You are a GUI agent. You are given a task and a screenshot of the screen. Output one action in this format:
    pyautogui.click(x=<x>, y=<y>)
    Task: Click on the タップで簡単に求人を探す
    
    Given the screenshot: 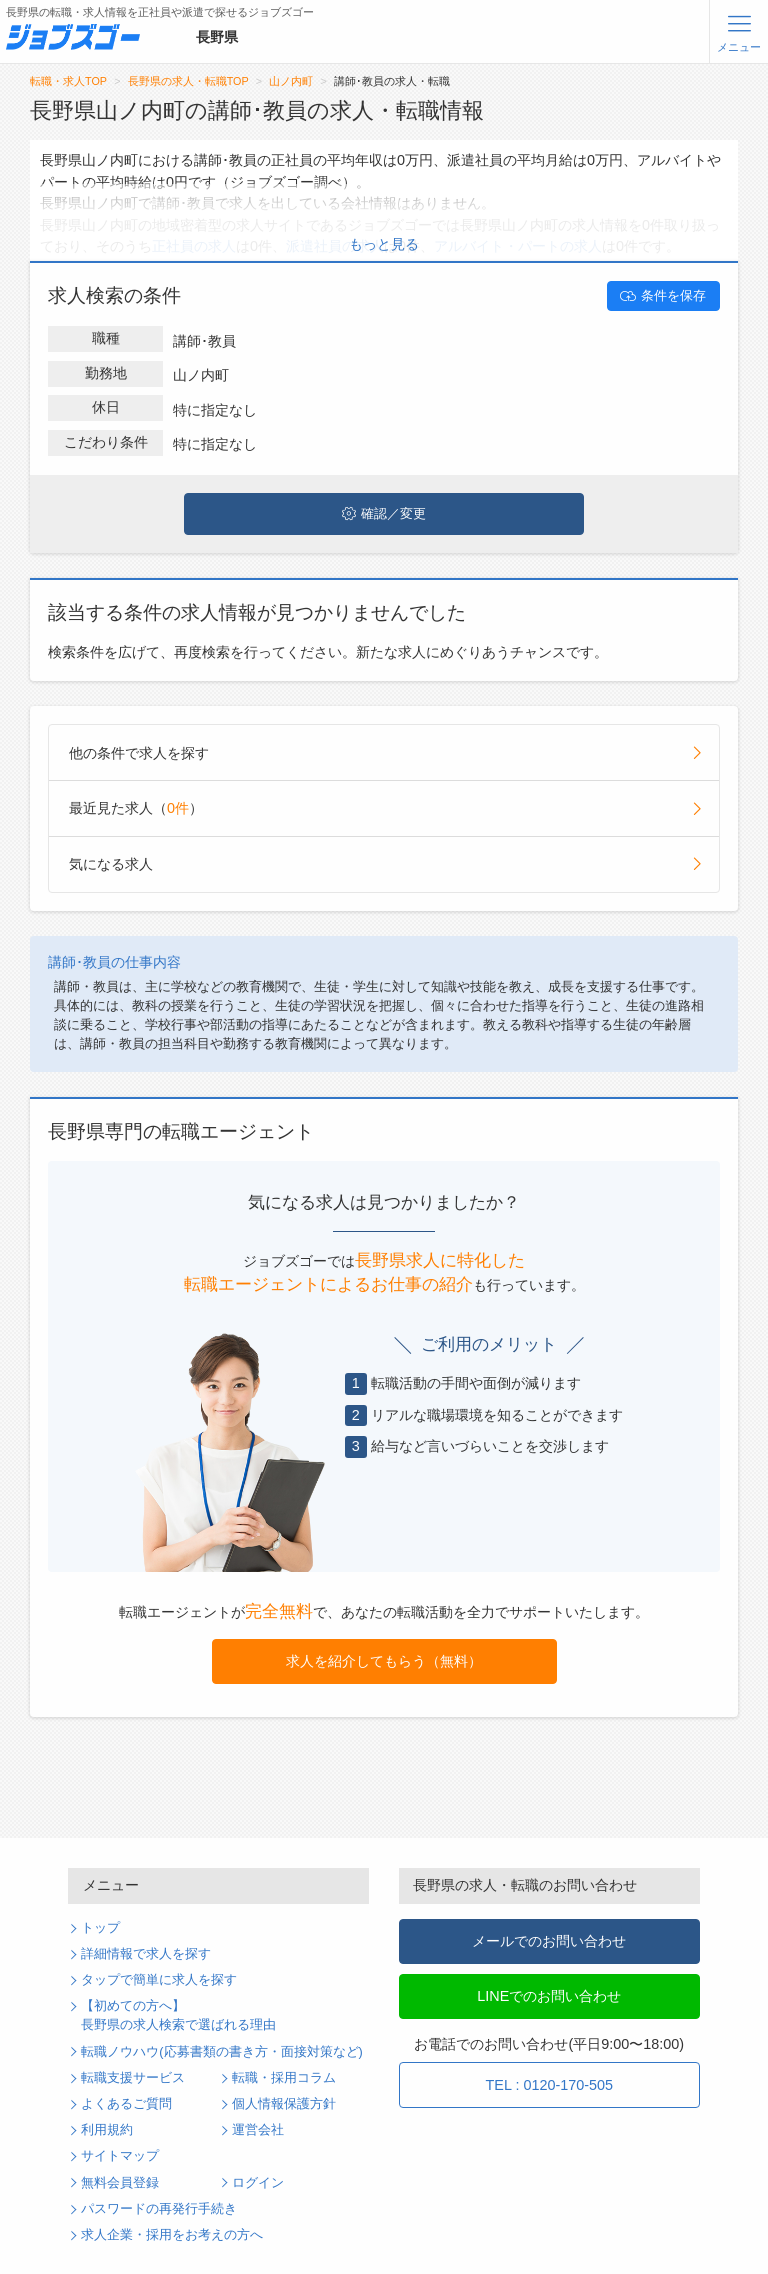 What is the action you would take?
    pyautogui.click(x=159, y=1980)
    